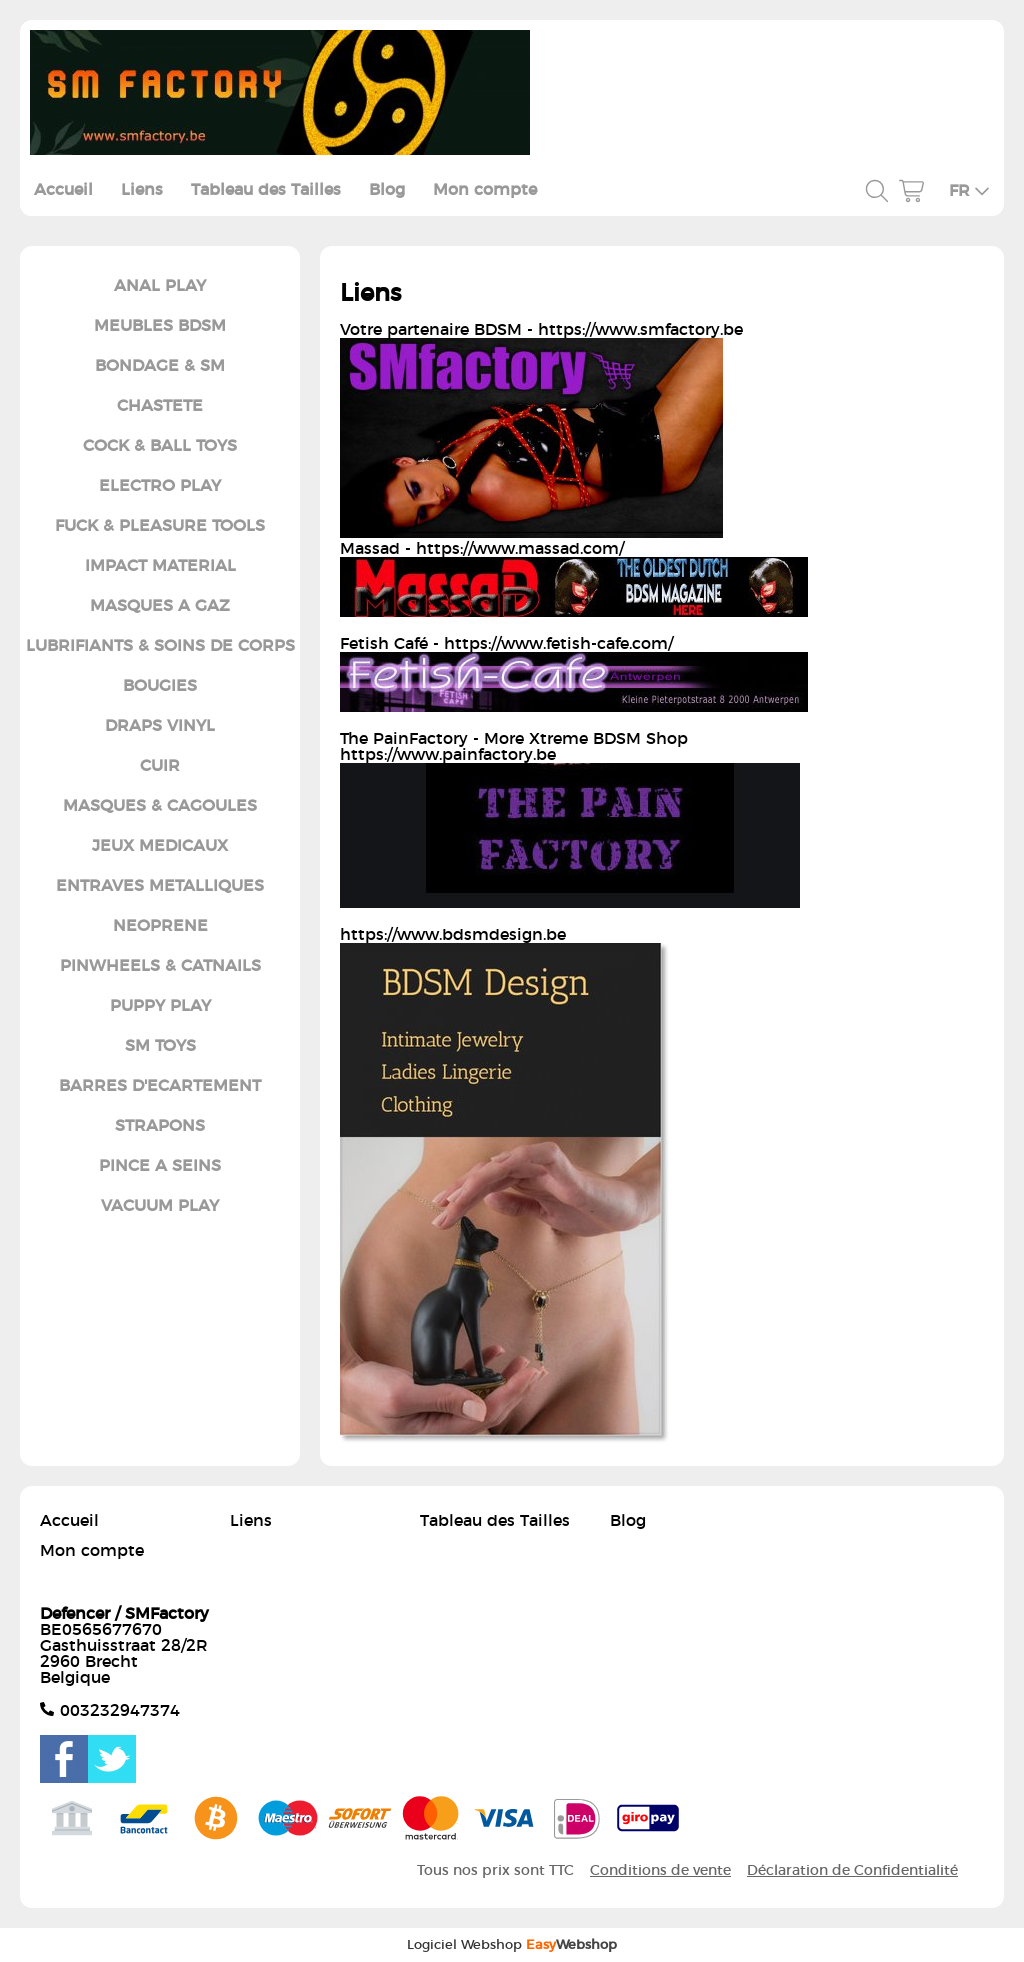 The width and height of the screenshot is (1024, 1962). I want to click on Conditions de vente, so click(660, 1870).